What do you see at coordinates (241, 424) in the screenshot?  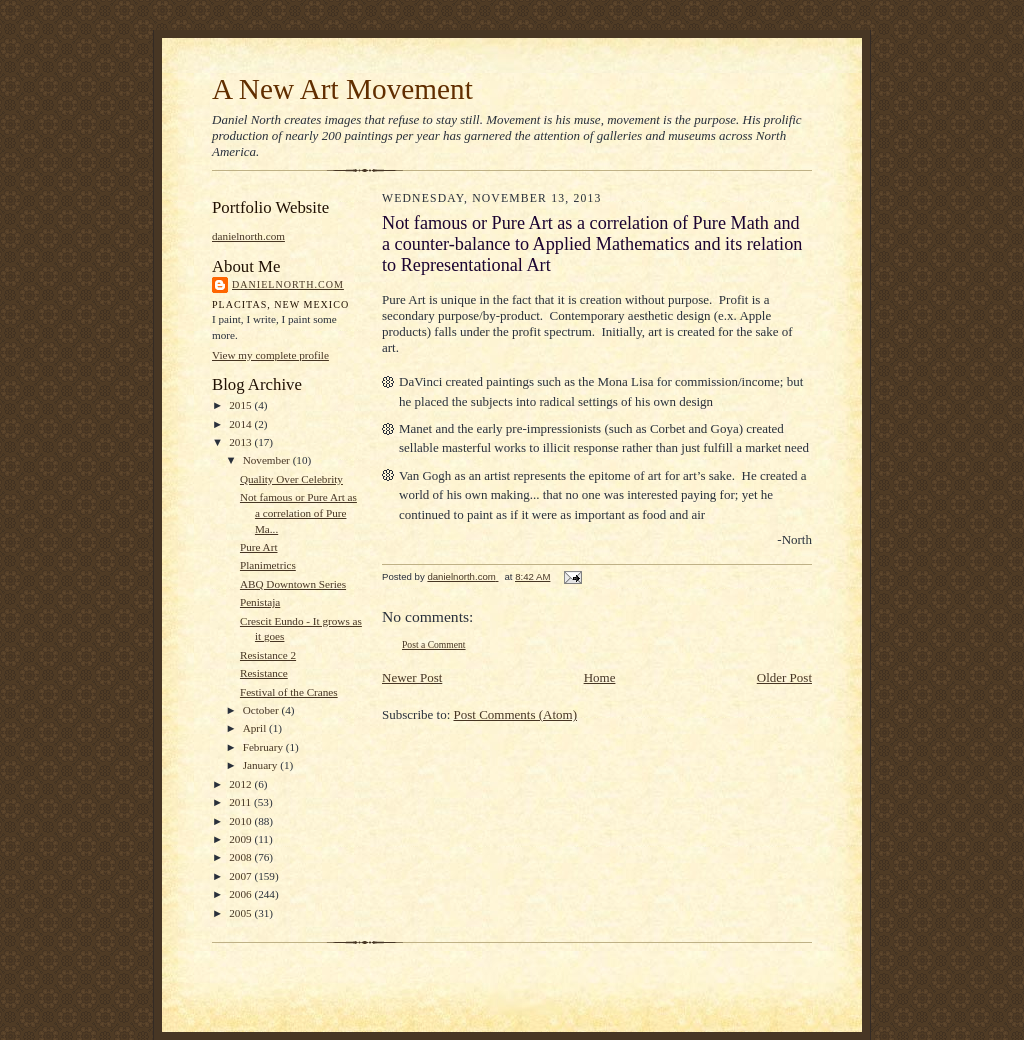 I see `2014` at bounding box center [241, 424].